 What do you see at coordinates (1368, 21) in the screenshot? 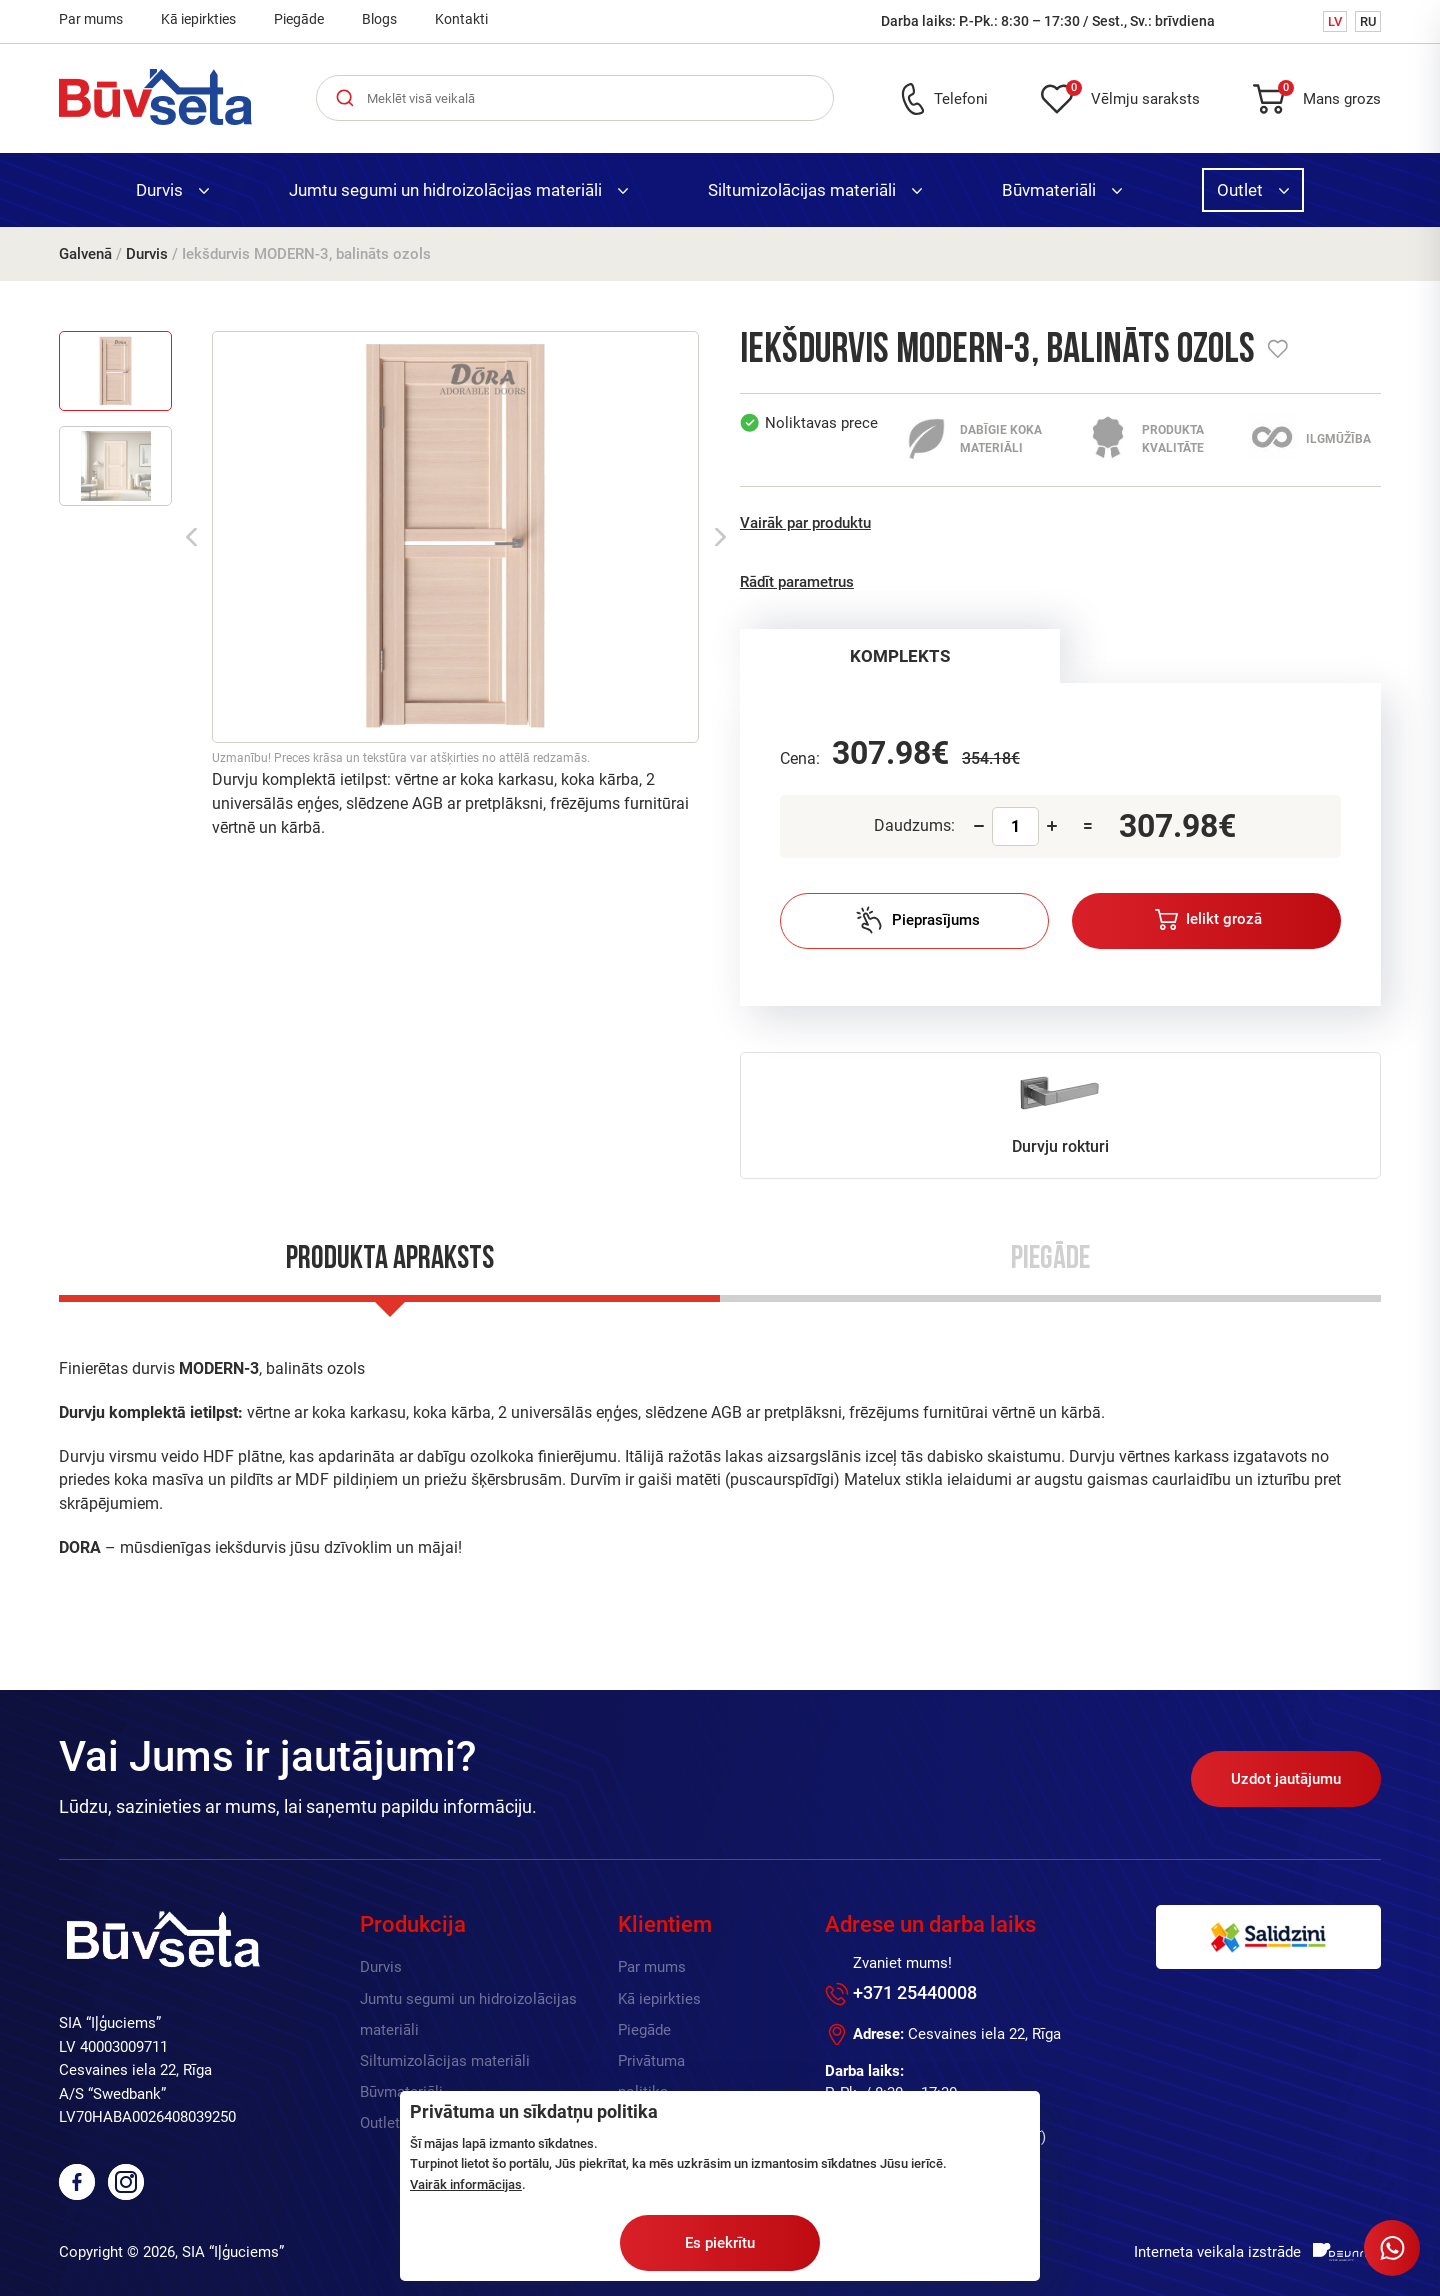
I see `RU` at bounding box center [1368, 21].